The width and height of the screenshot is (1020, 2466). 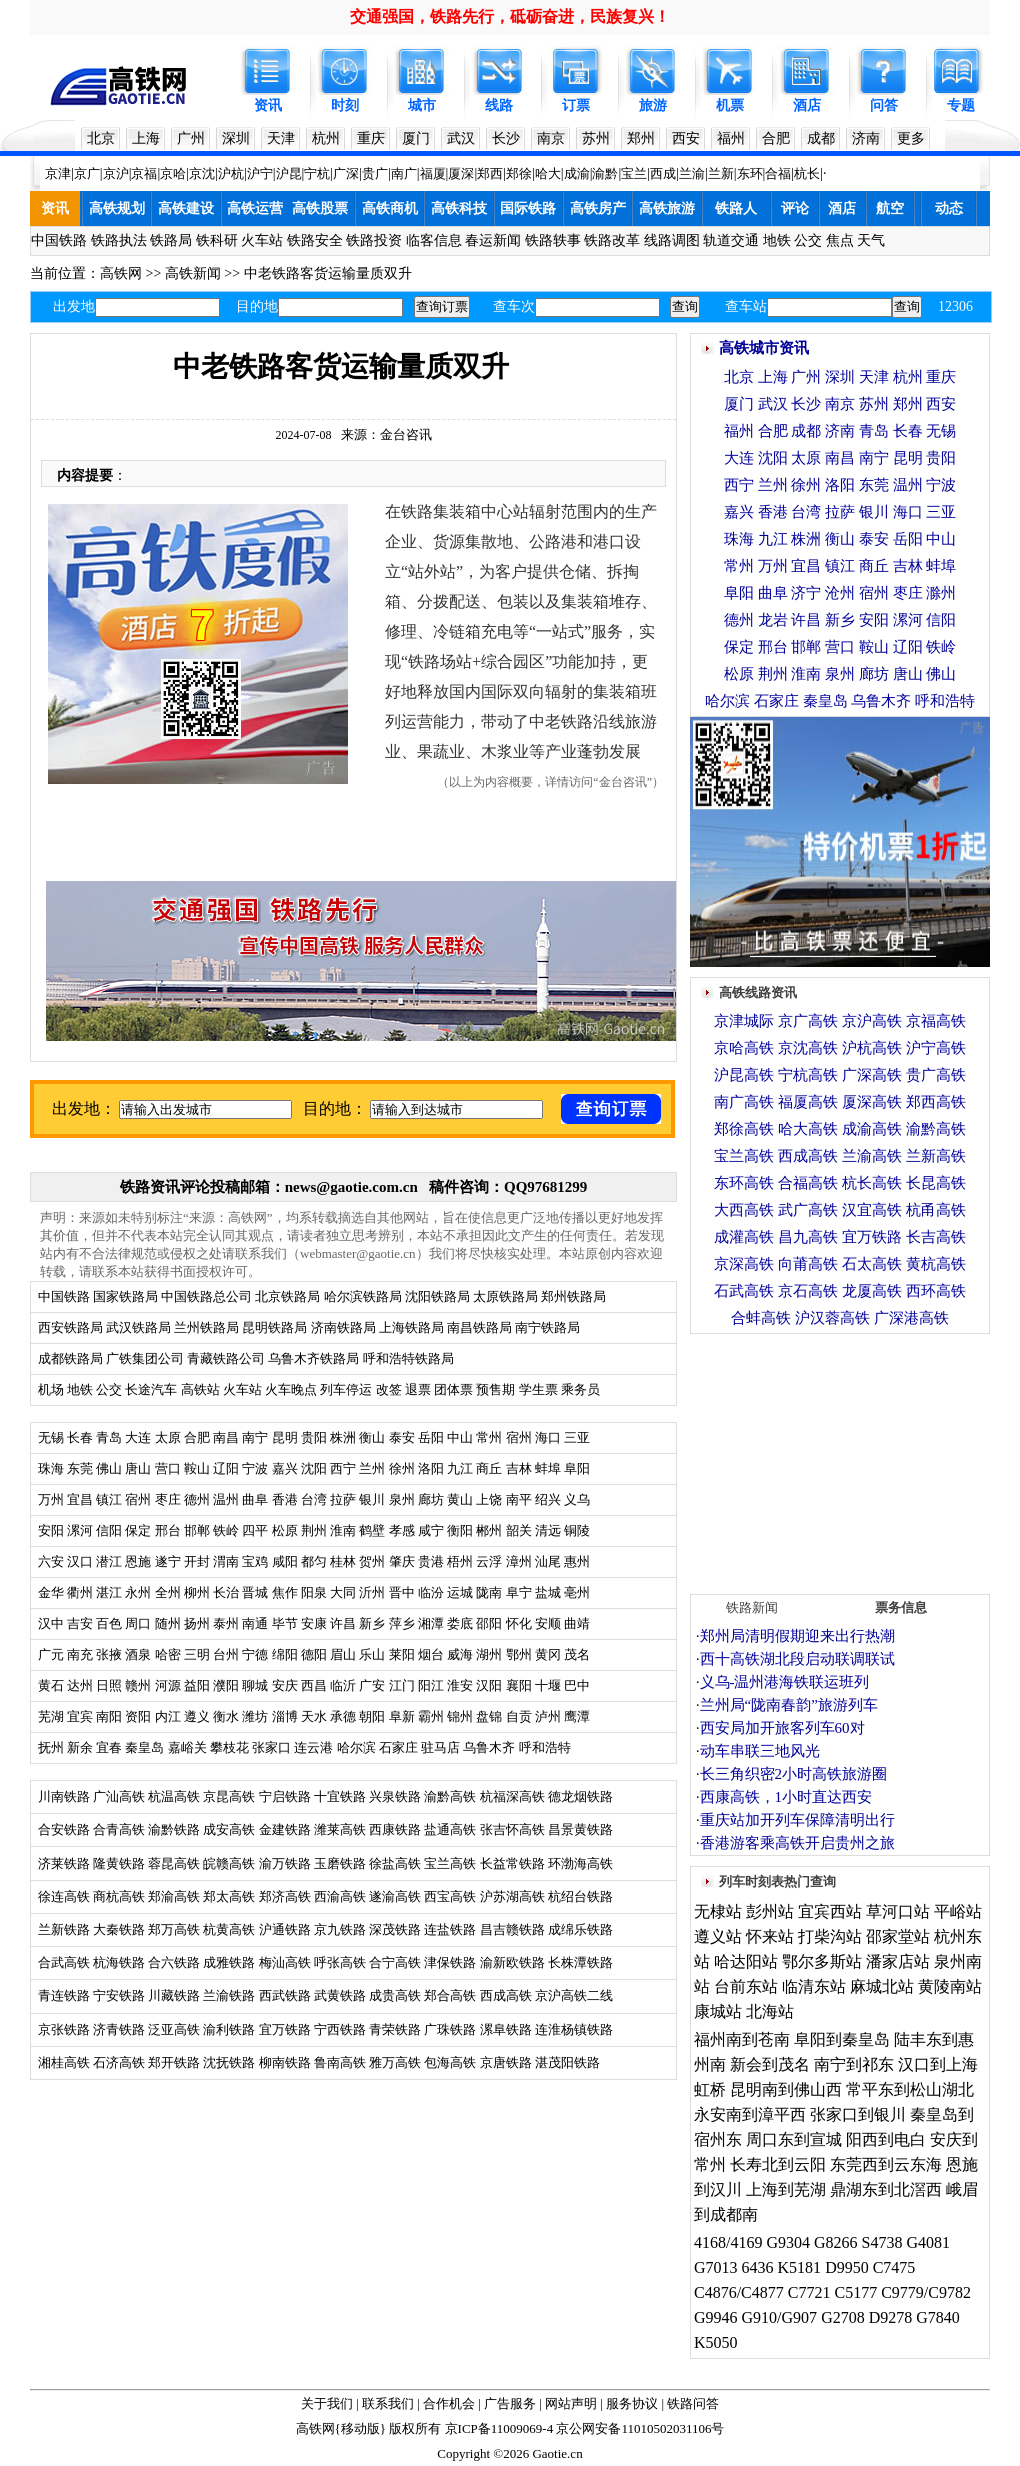 I want to click on 广州, so click(x=191, y=138).